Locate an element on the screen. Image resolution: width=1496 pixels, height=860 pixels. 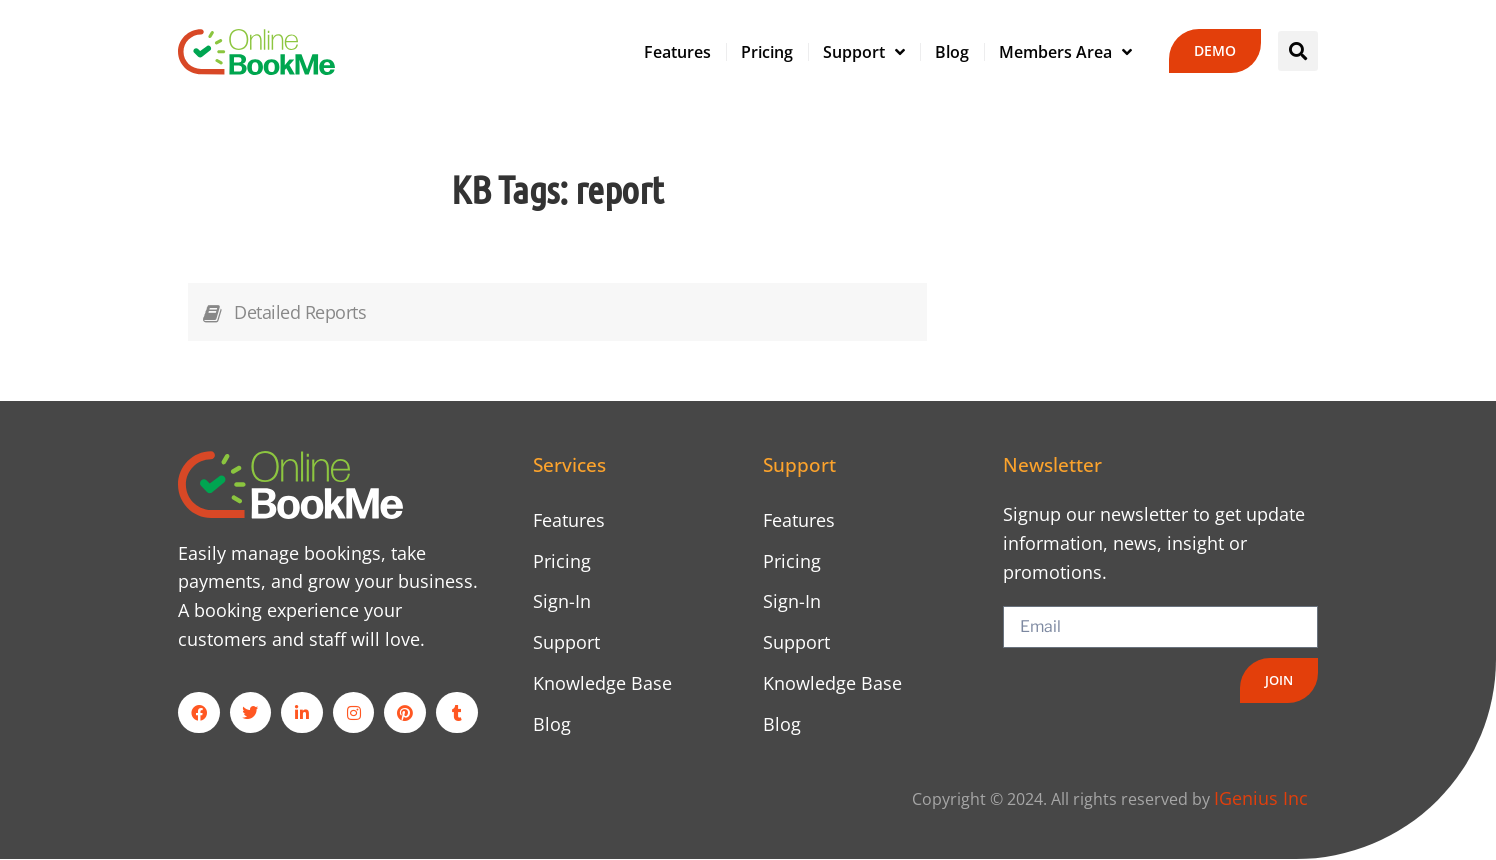
Sign-In is located at coordinates (562, 602).